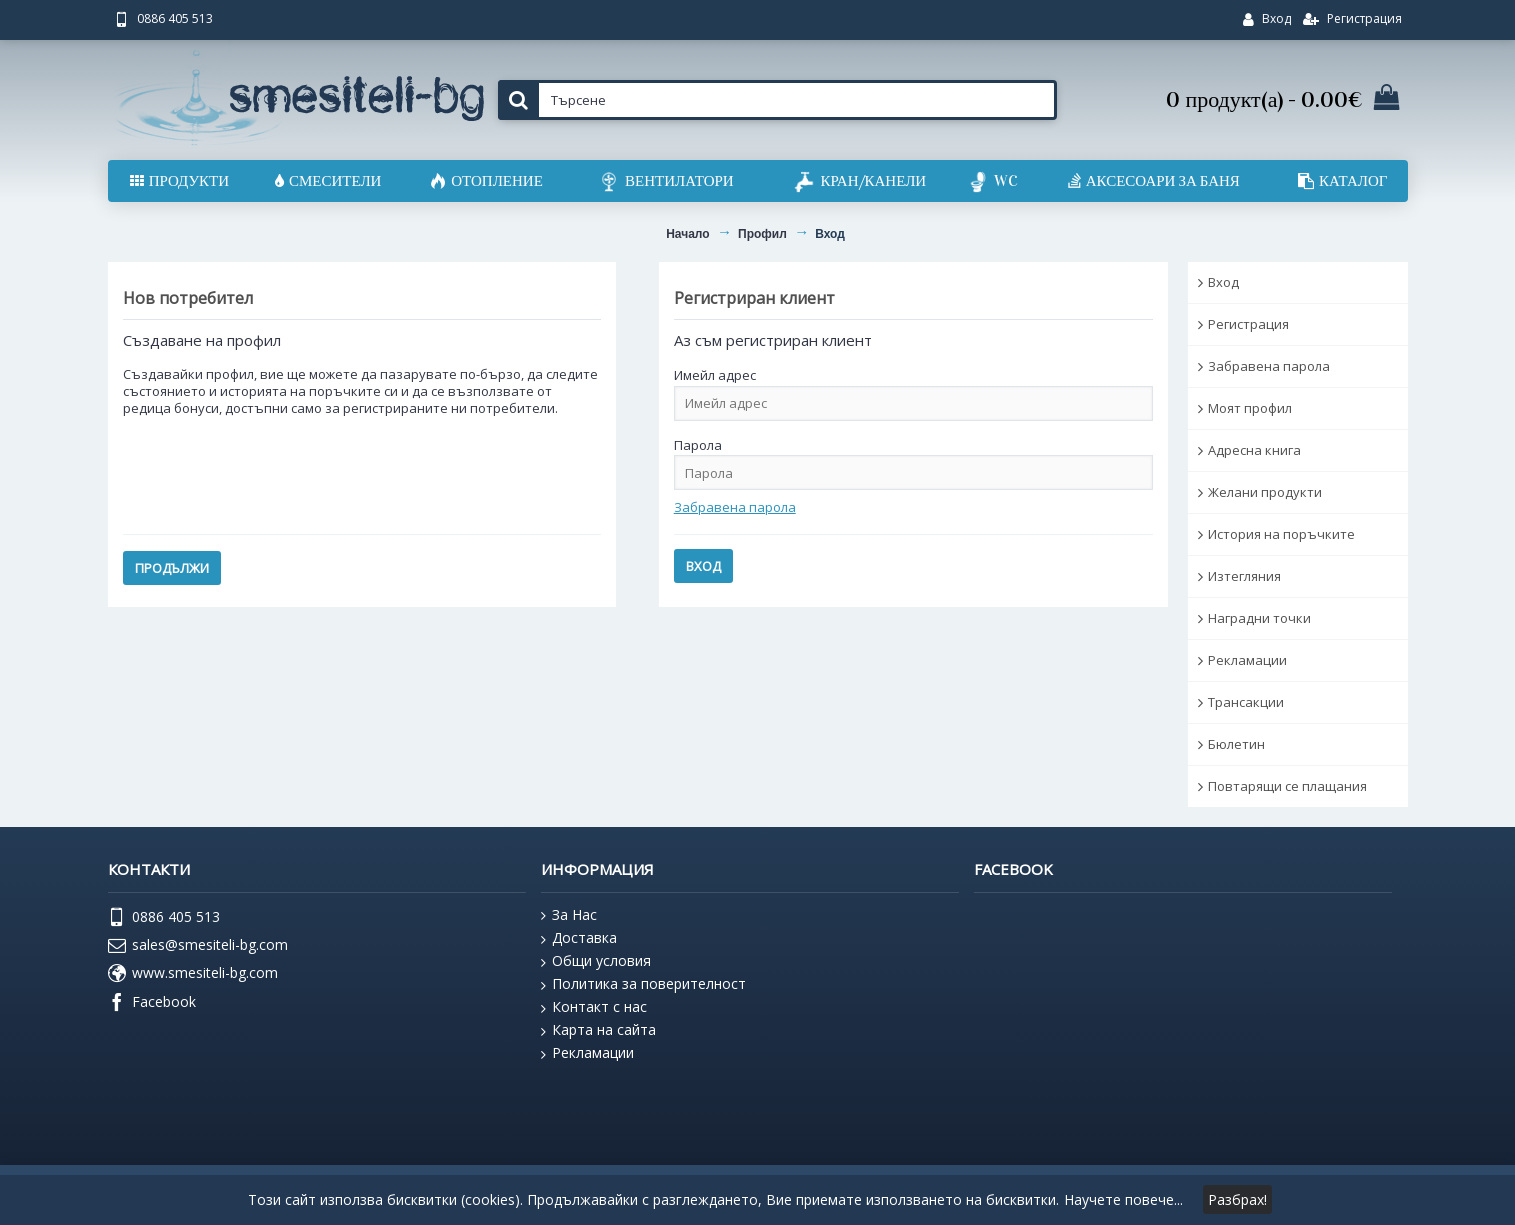 This screenshot has height=1225, width=1515. I want to click on Рекламации, so click(1247, 660).